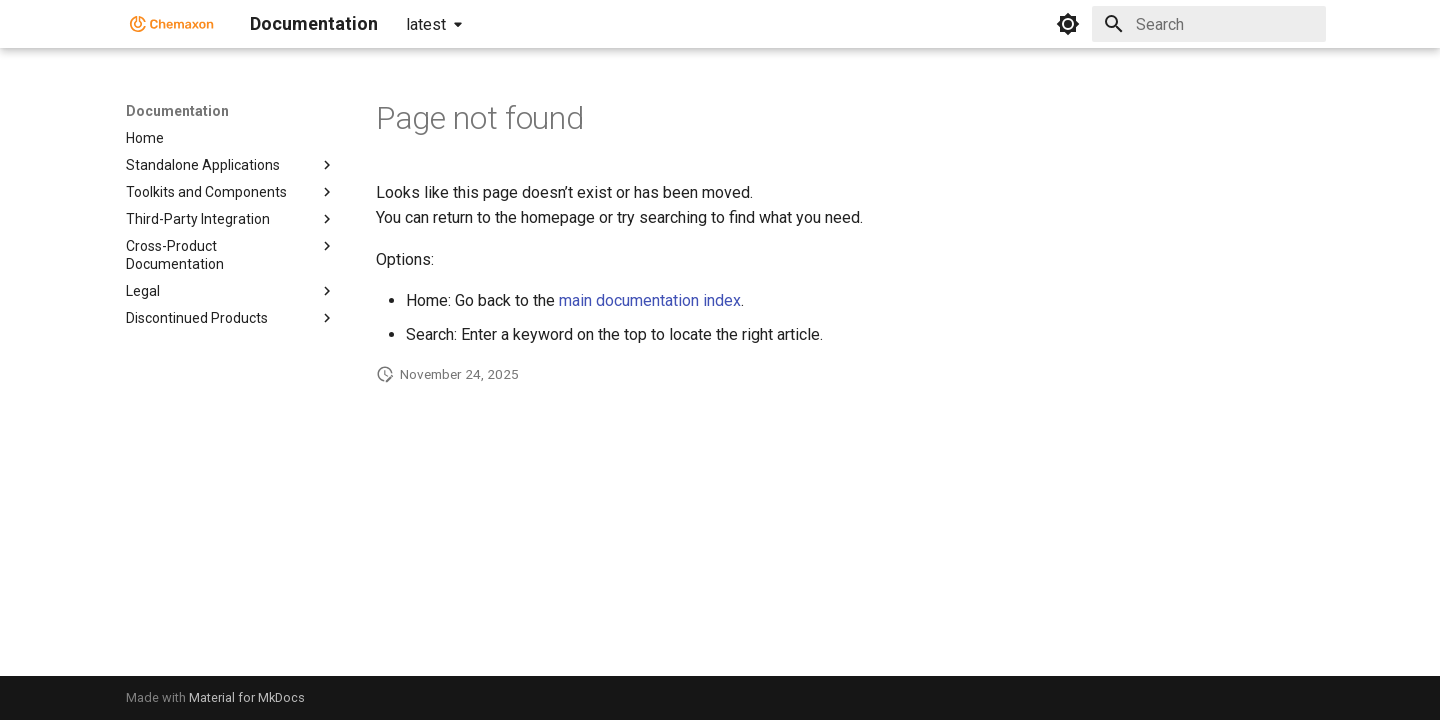 This screenshot has width=1440, height=720. I want to click on [Documentation], so click(172, 24).